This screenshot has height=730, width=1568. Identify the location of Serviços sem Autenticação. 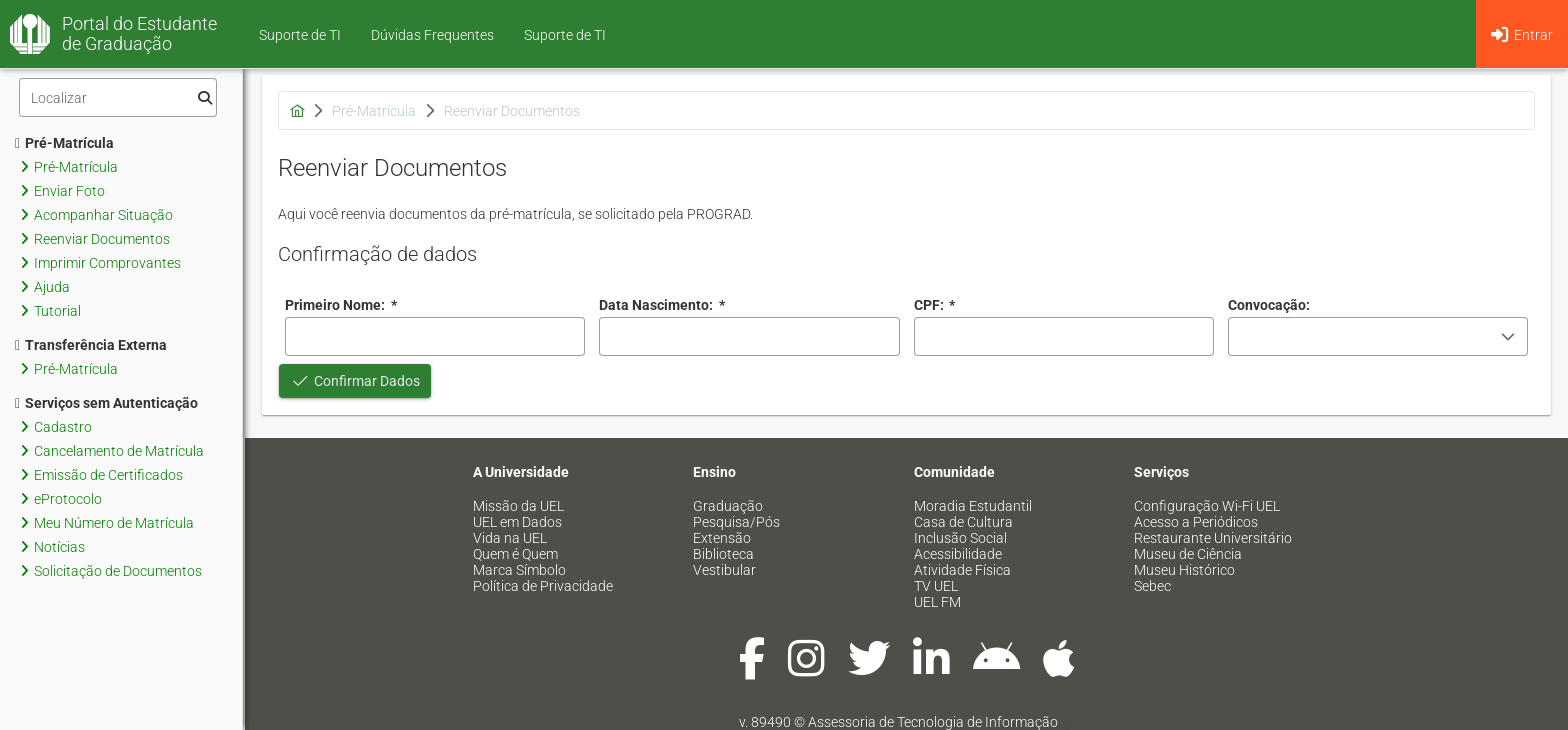
(106, 403).